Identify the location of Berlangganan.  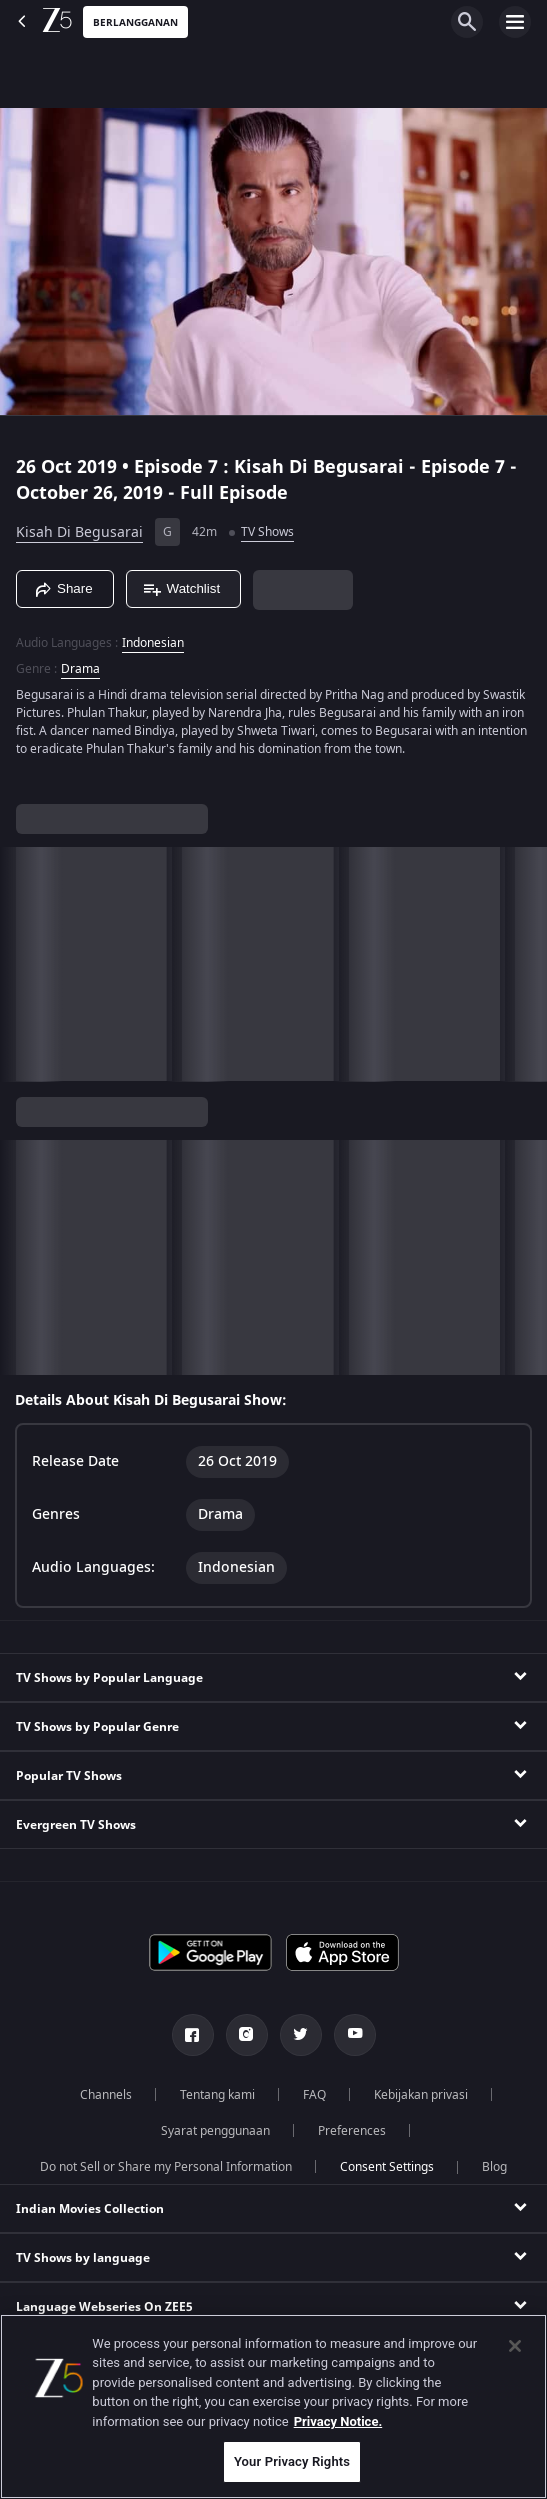
(135, 22).